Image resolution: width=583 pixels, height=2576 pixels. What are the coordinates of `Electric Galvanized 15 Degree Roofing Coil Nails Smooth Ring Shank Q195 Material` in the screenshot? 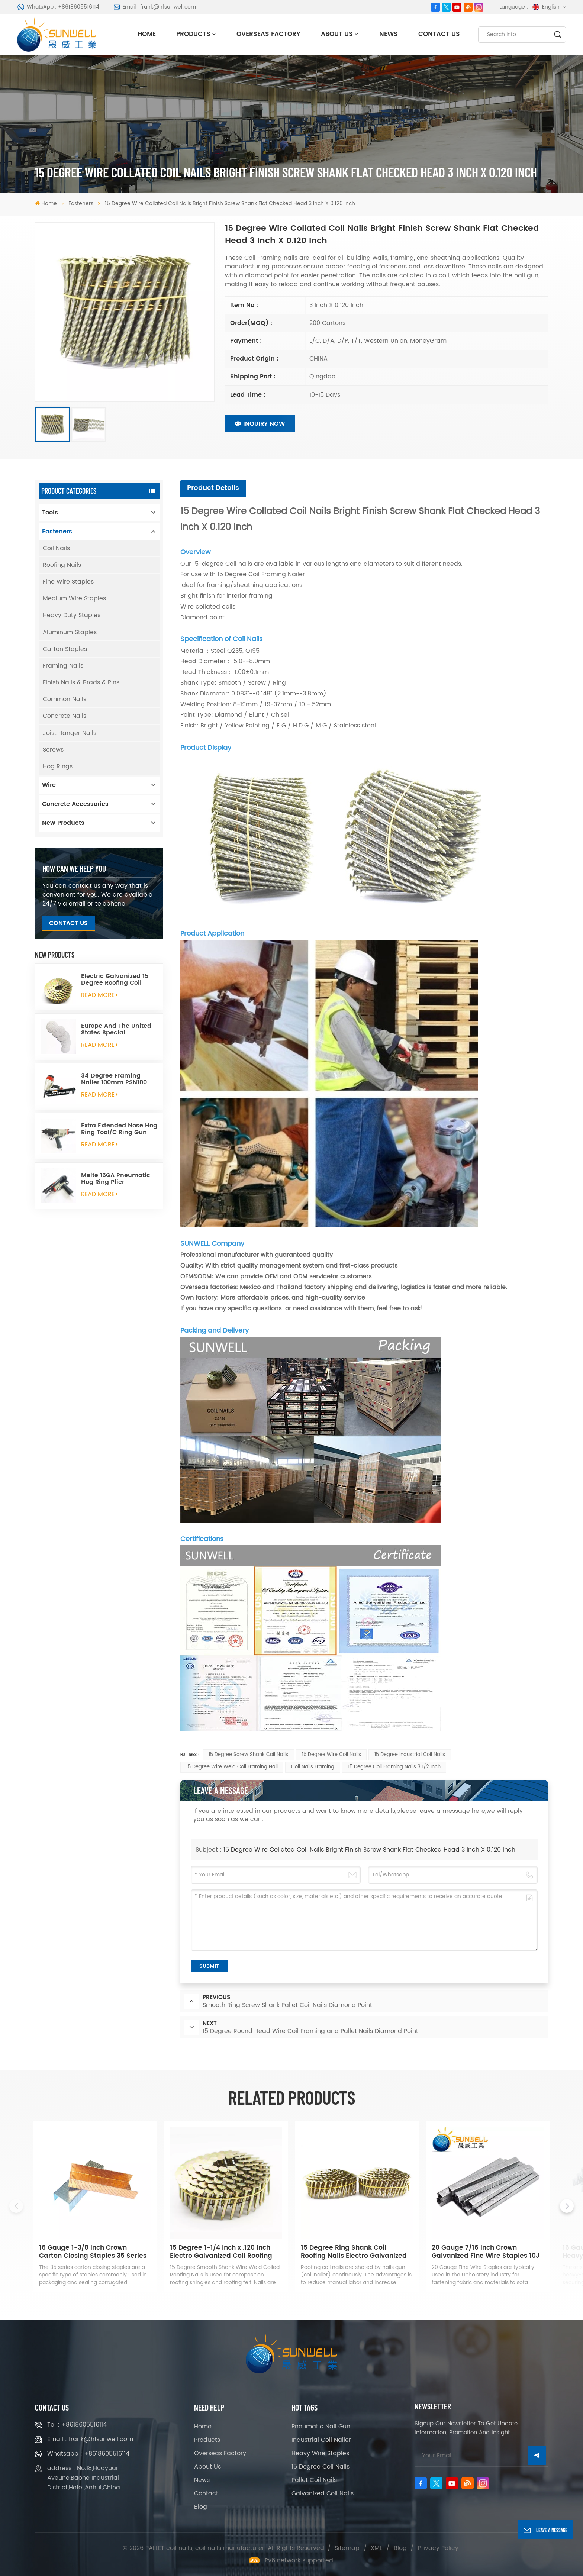 It's located at (114, 980).